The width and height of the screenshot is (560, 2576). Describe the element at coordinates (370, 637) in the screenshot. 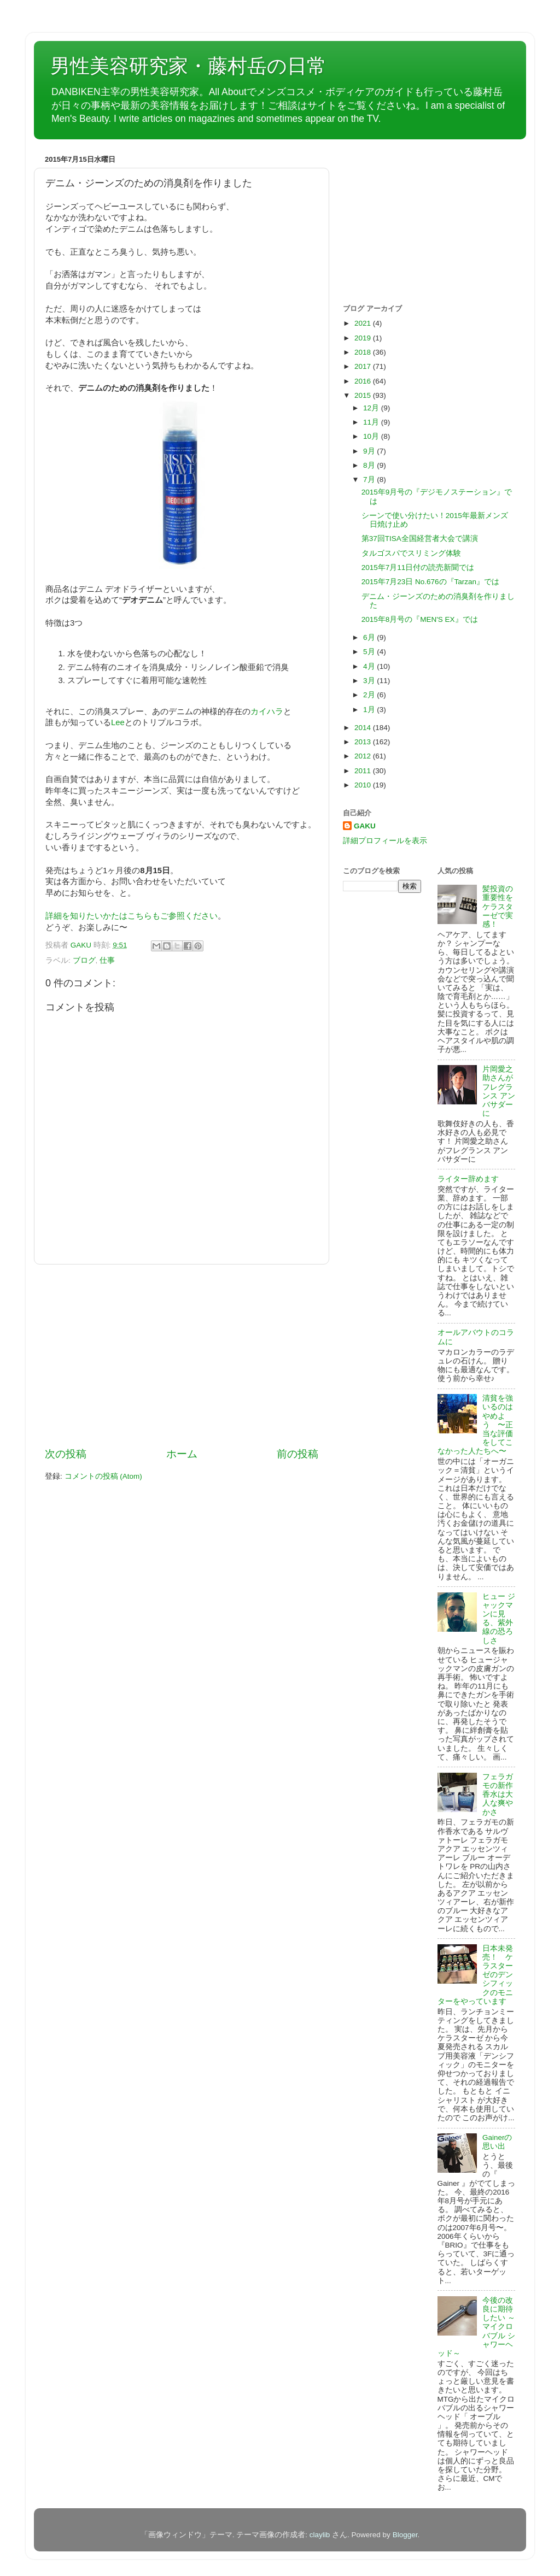

I see `6月` at that location.